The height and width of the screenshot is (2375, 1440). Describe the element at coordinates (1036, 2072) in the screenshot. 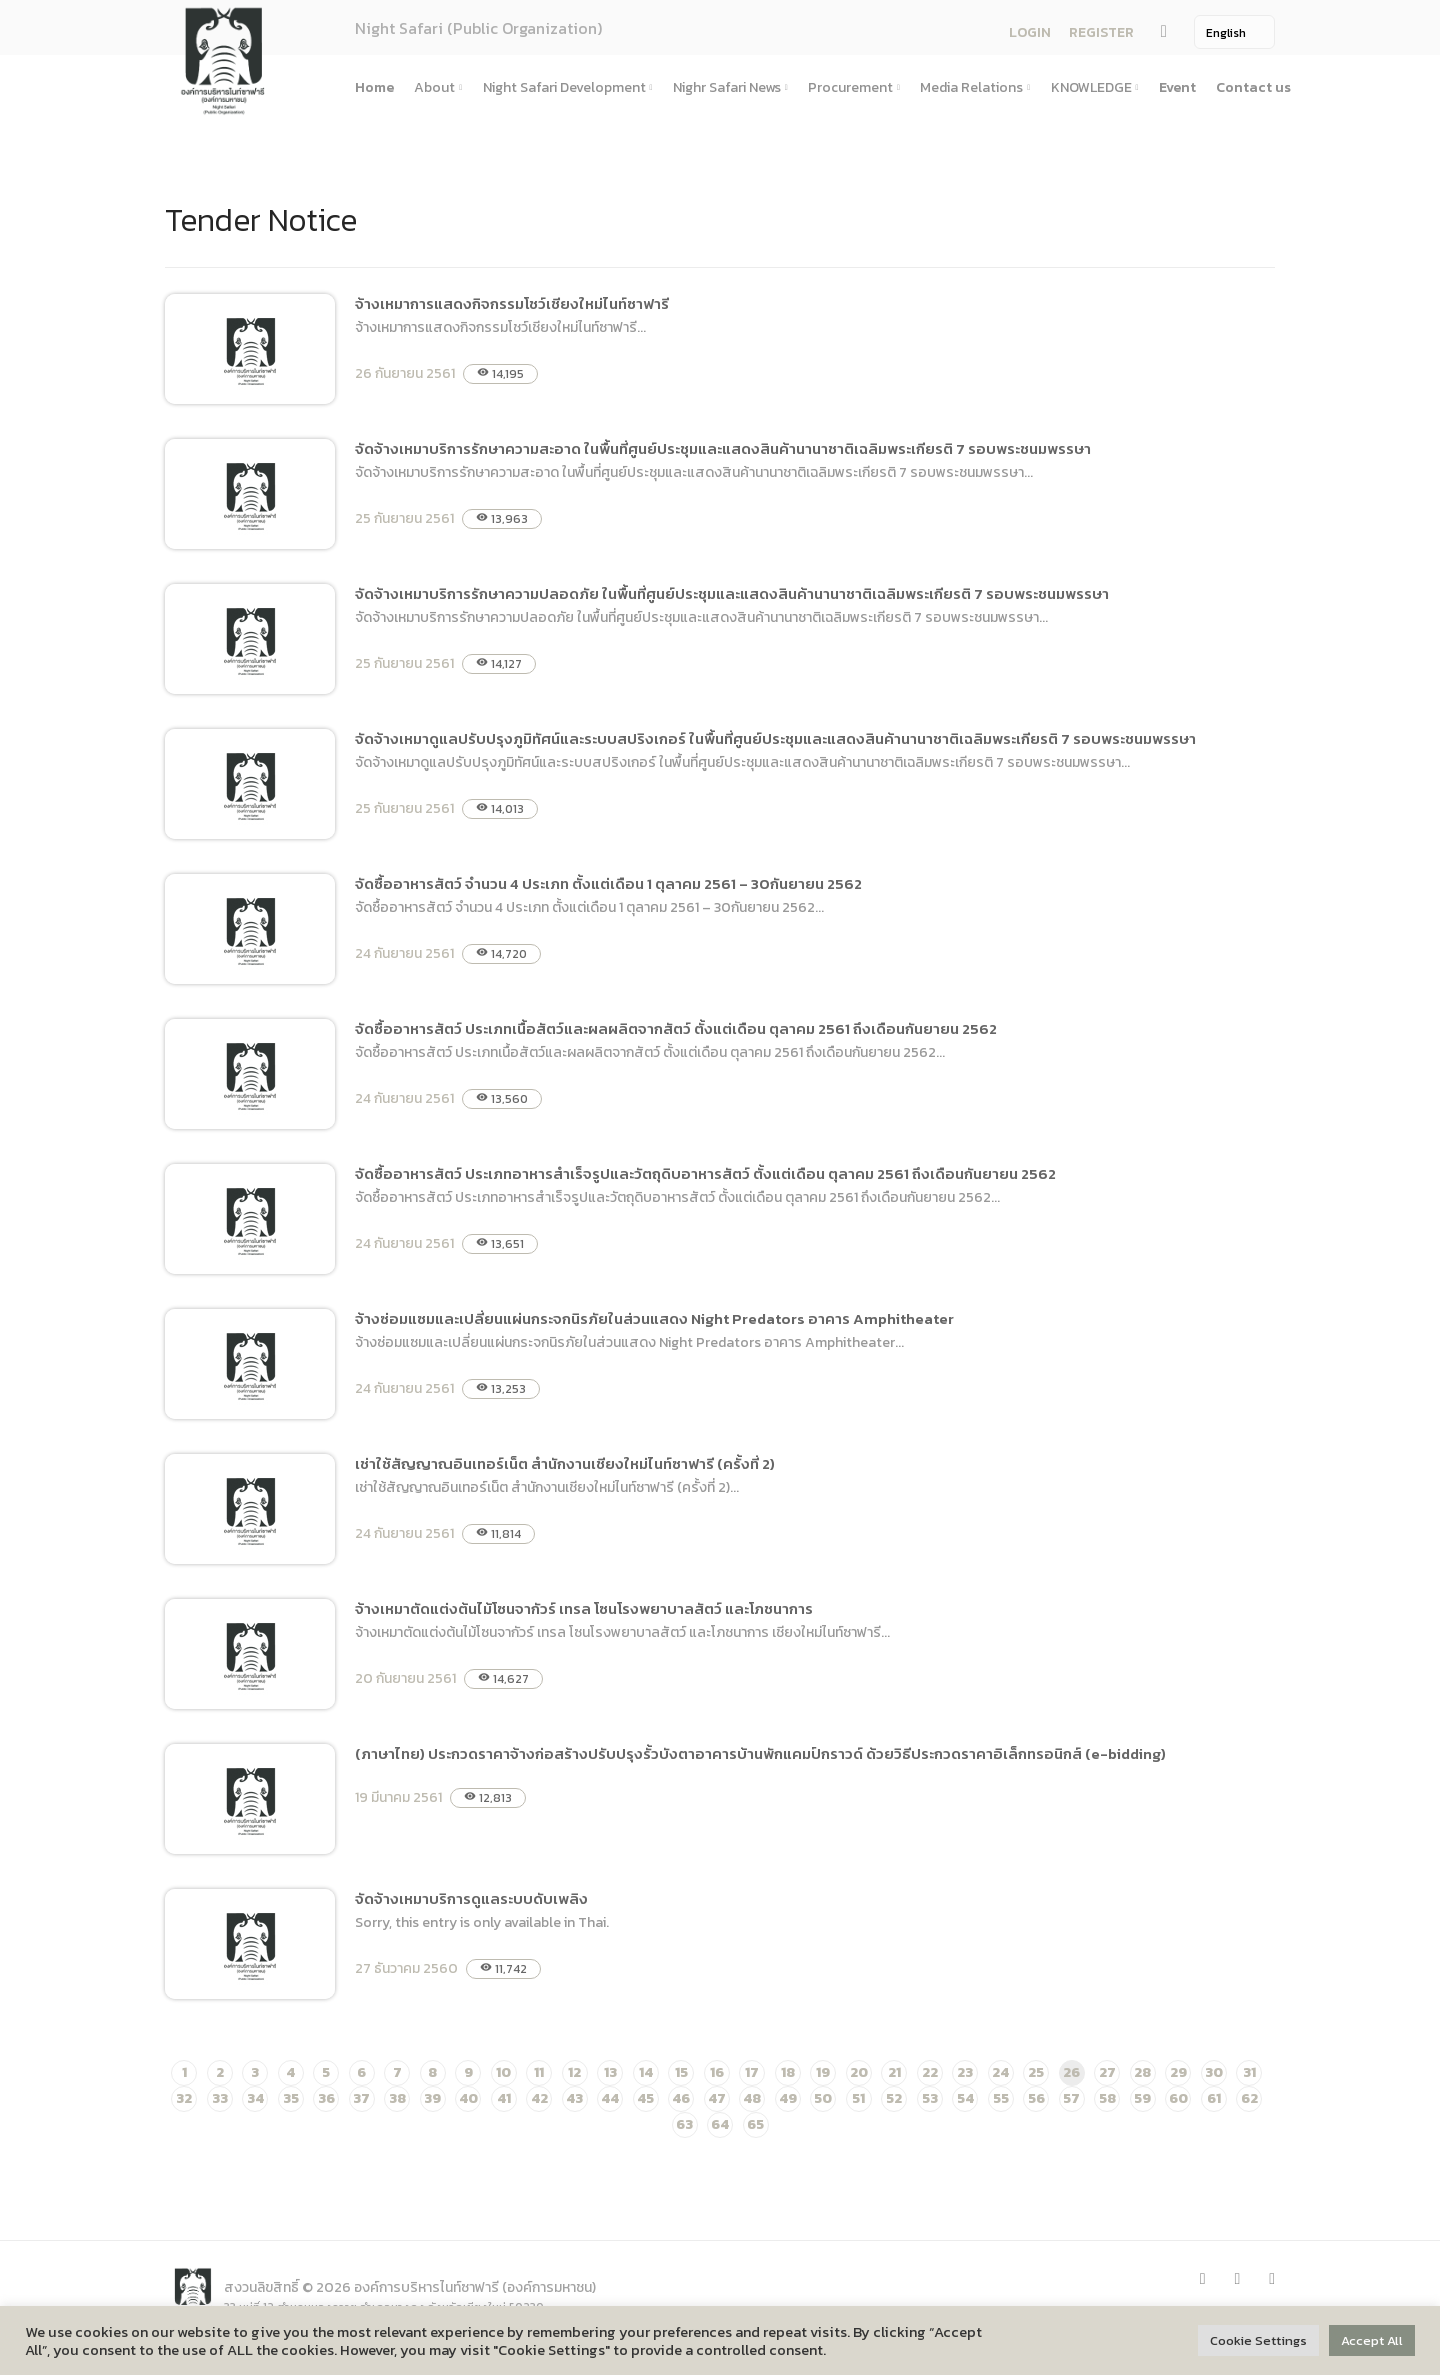

I see `25` at that location.